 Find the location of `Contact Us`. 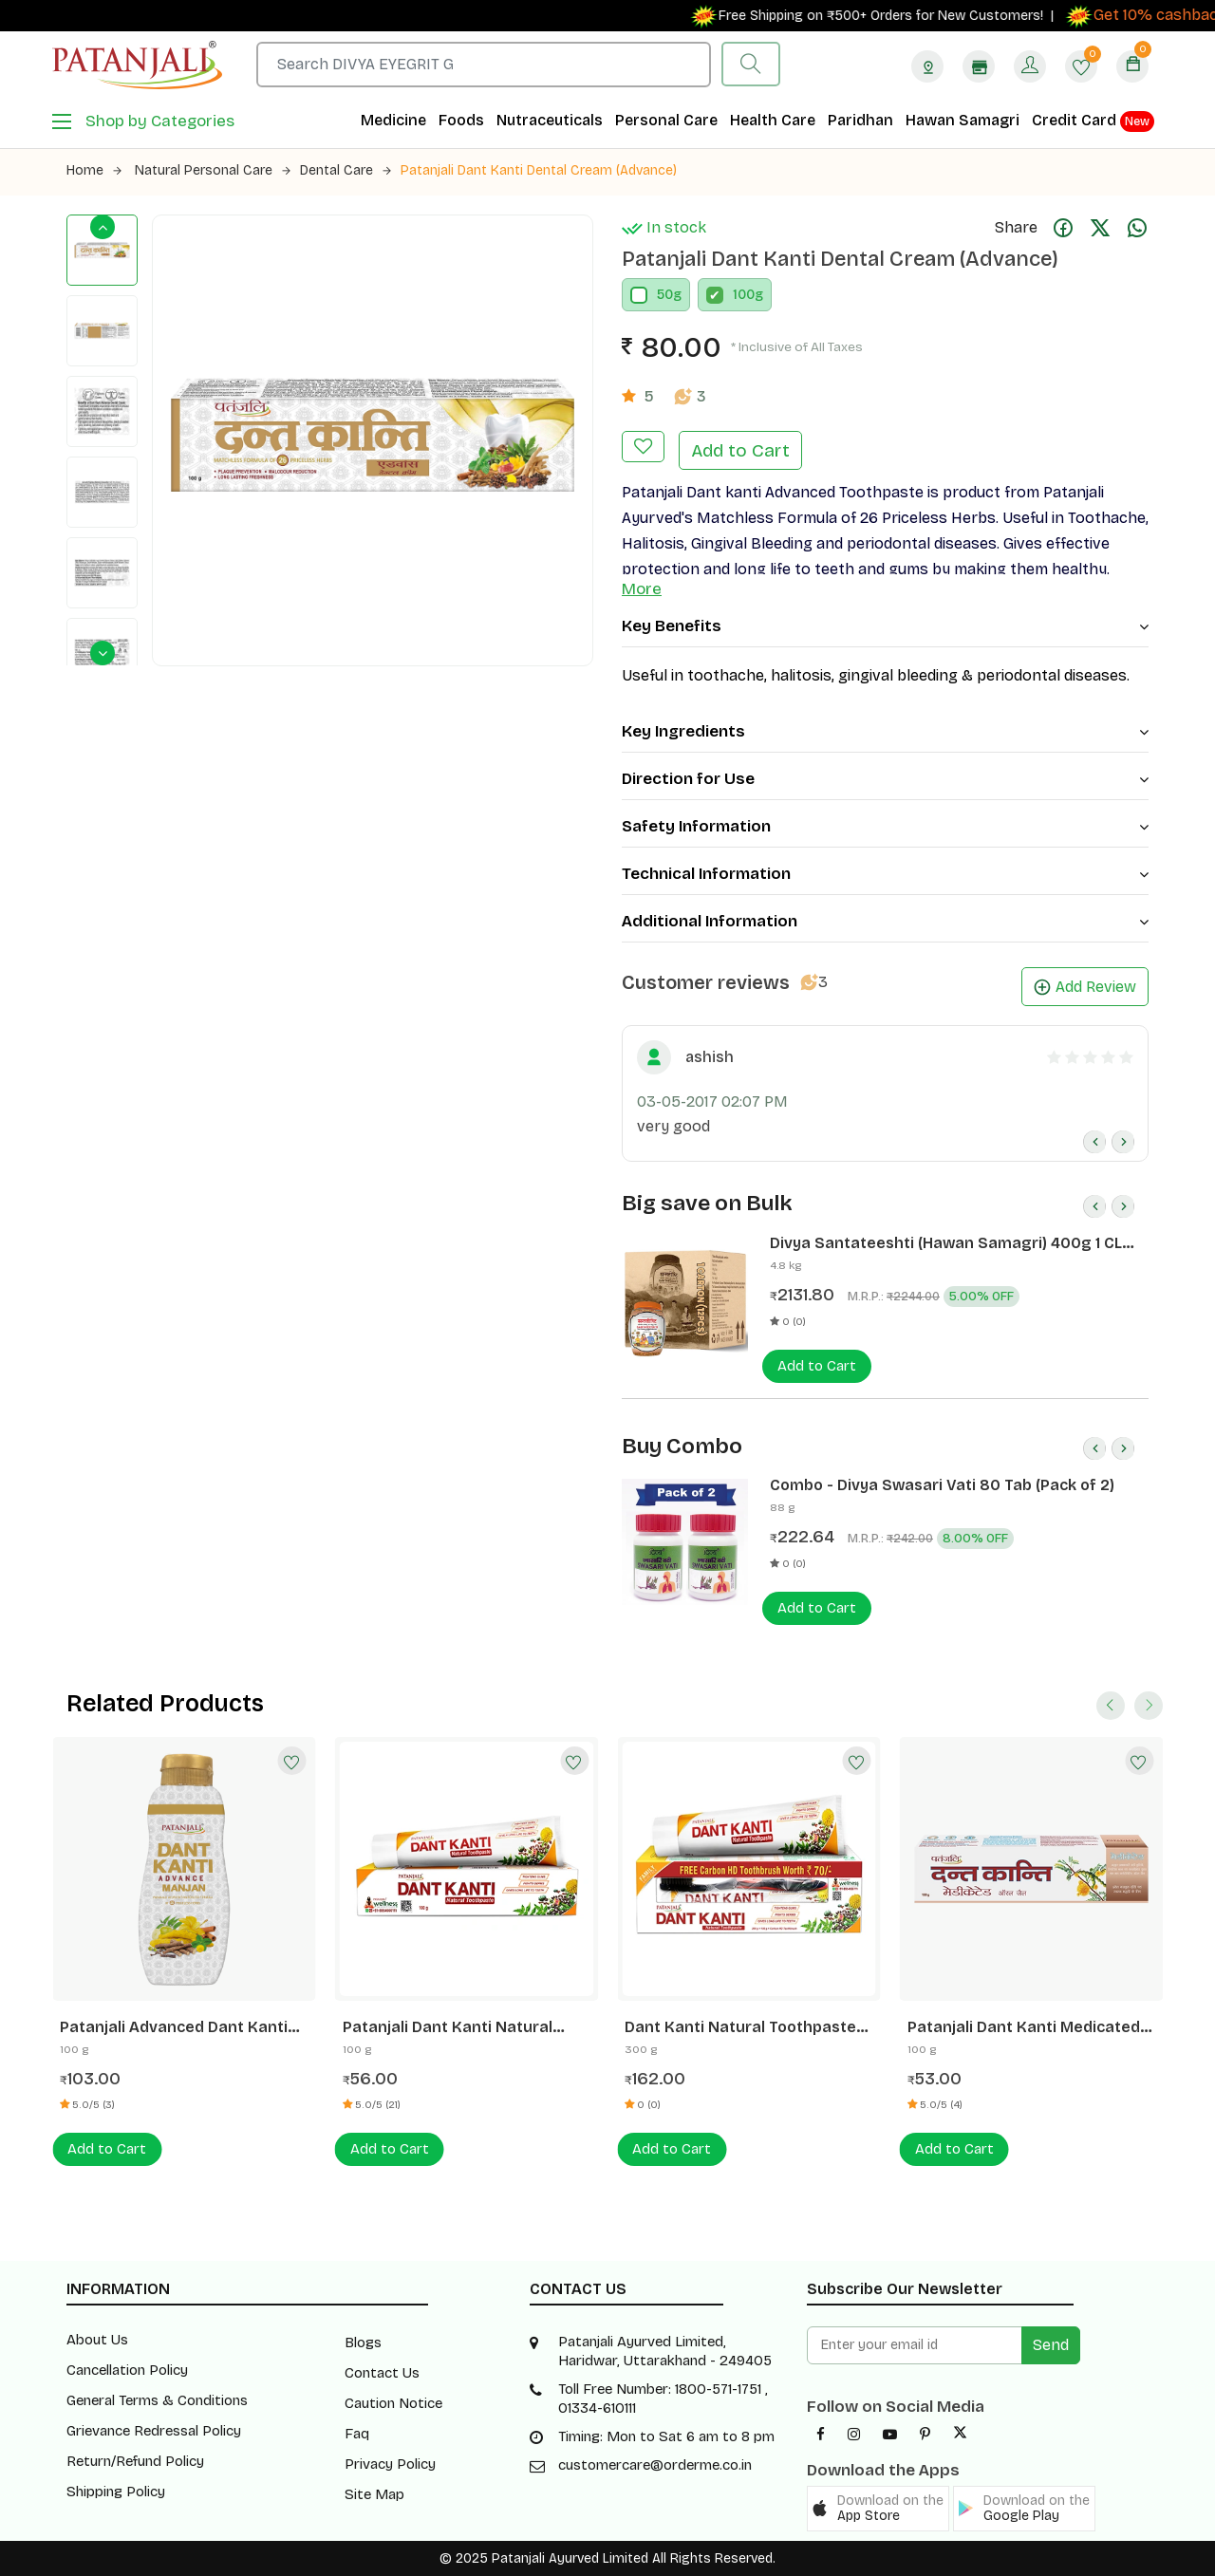

Contact Us is located at coordinates (382, 2372).